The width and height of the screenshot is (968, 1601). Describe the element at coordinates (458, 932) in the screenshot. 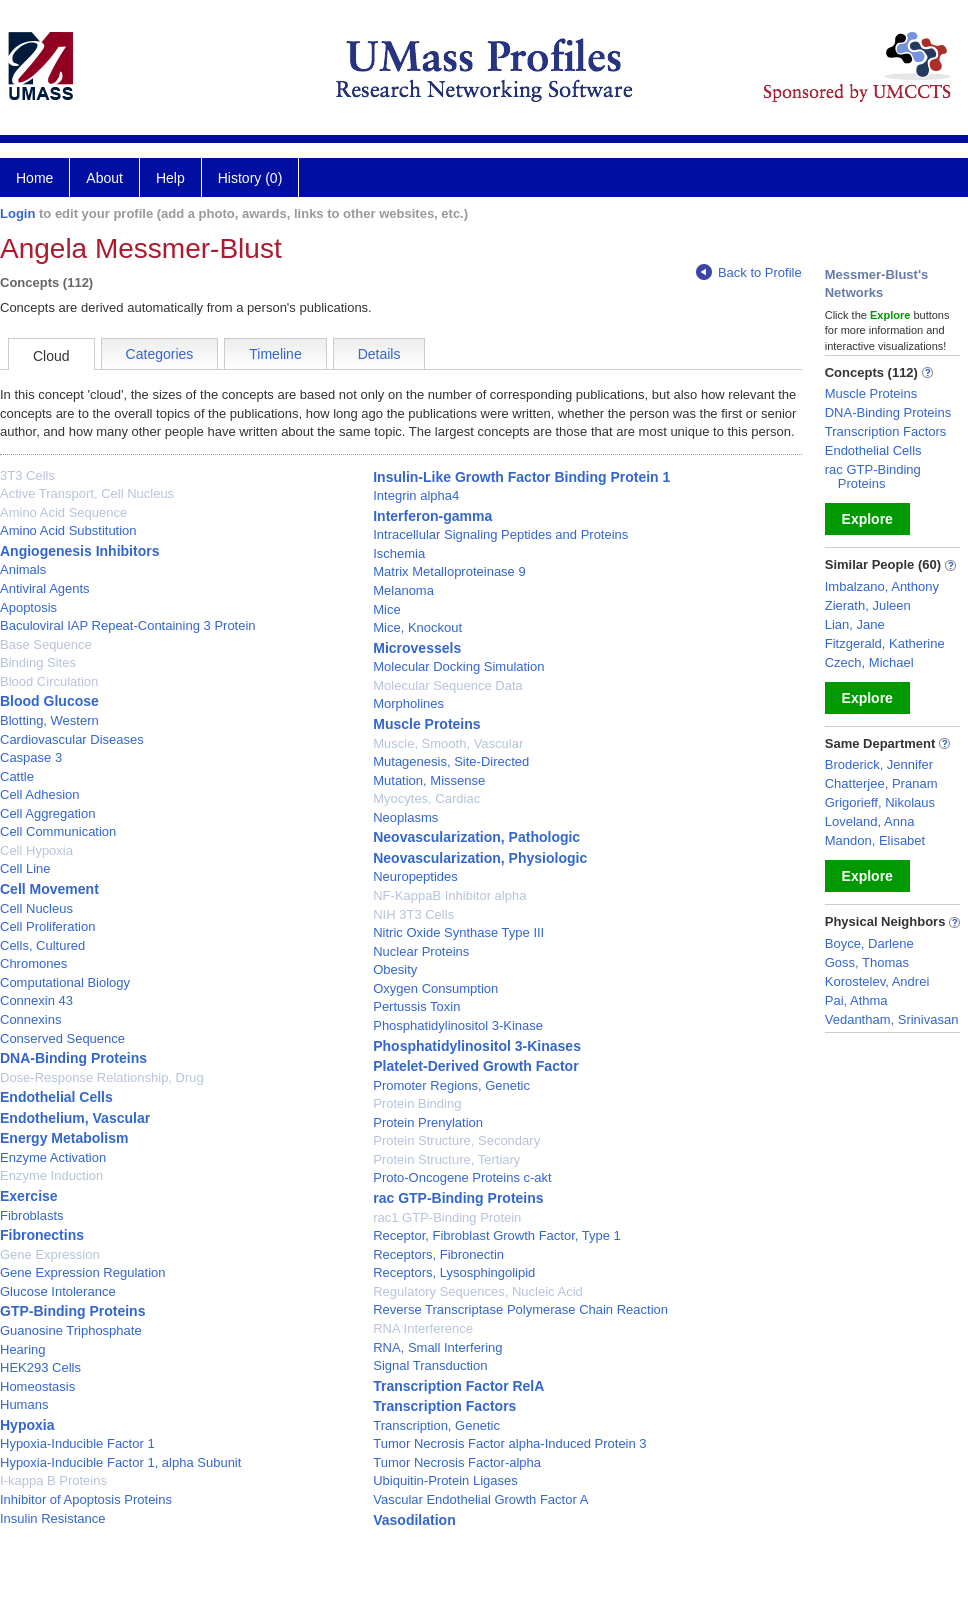

I see `Nitric Oxide Synthase Type III` at that location.